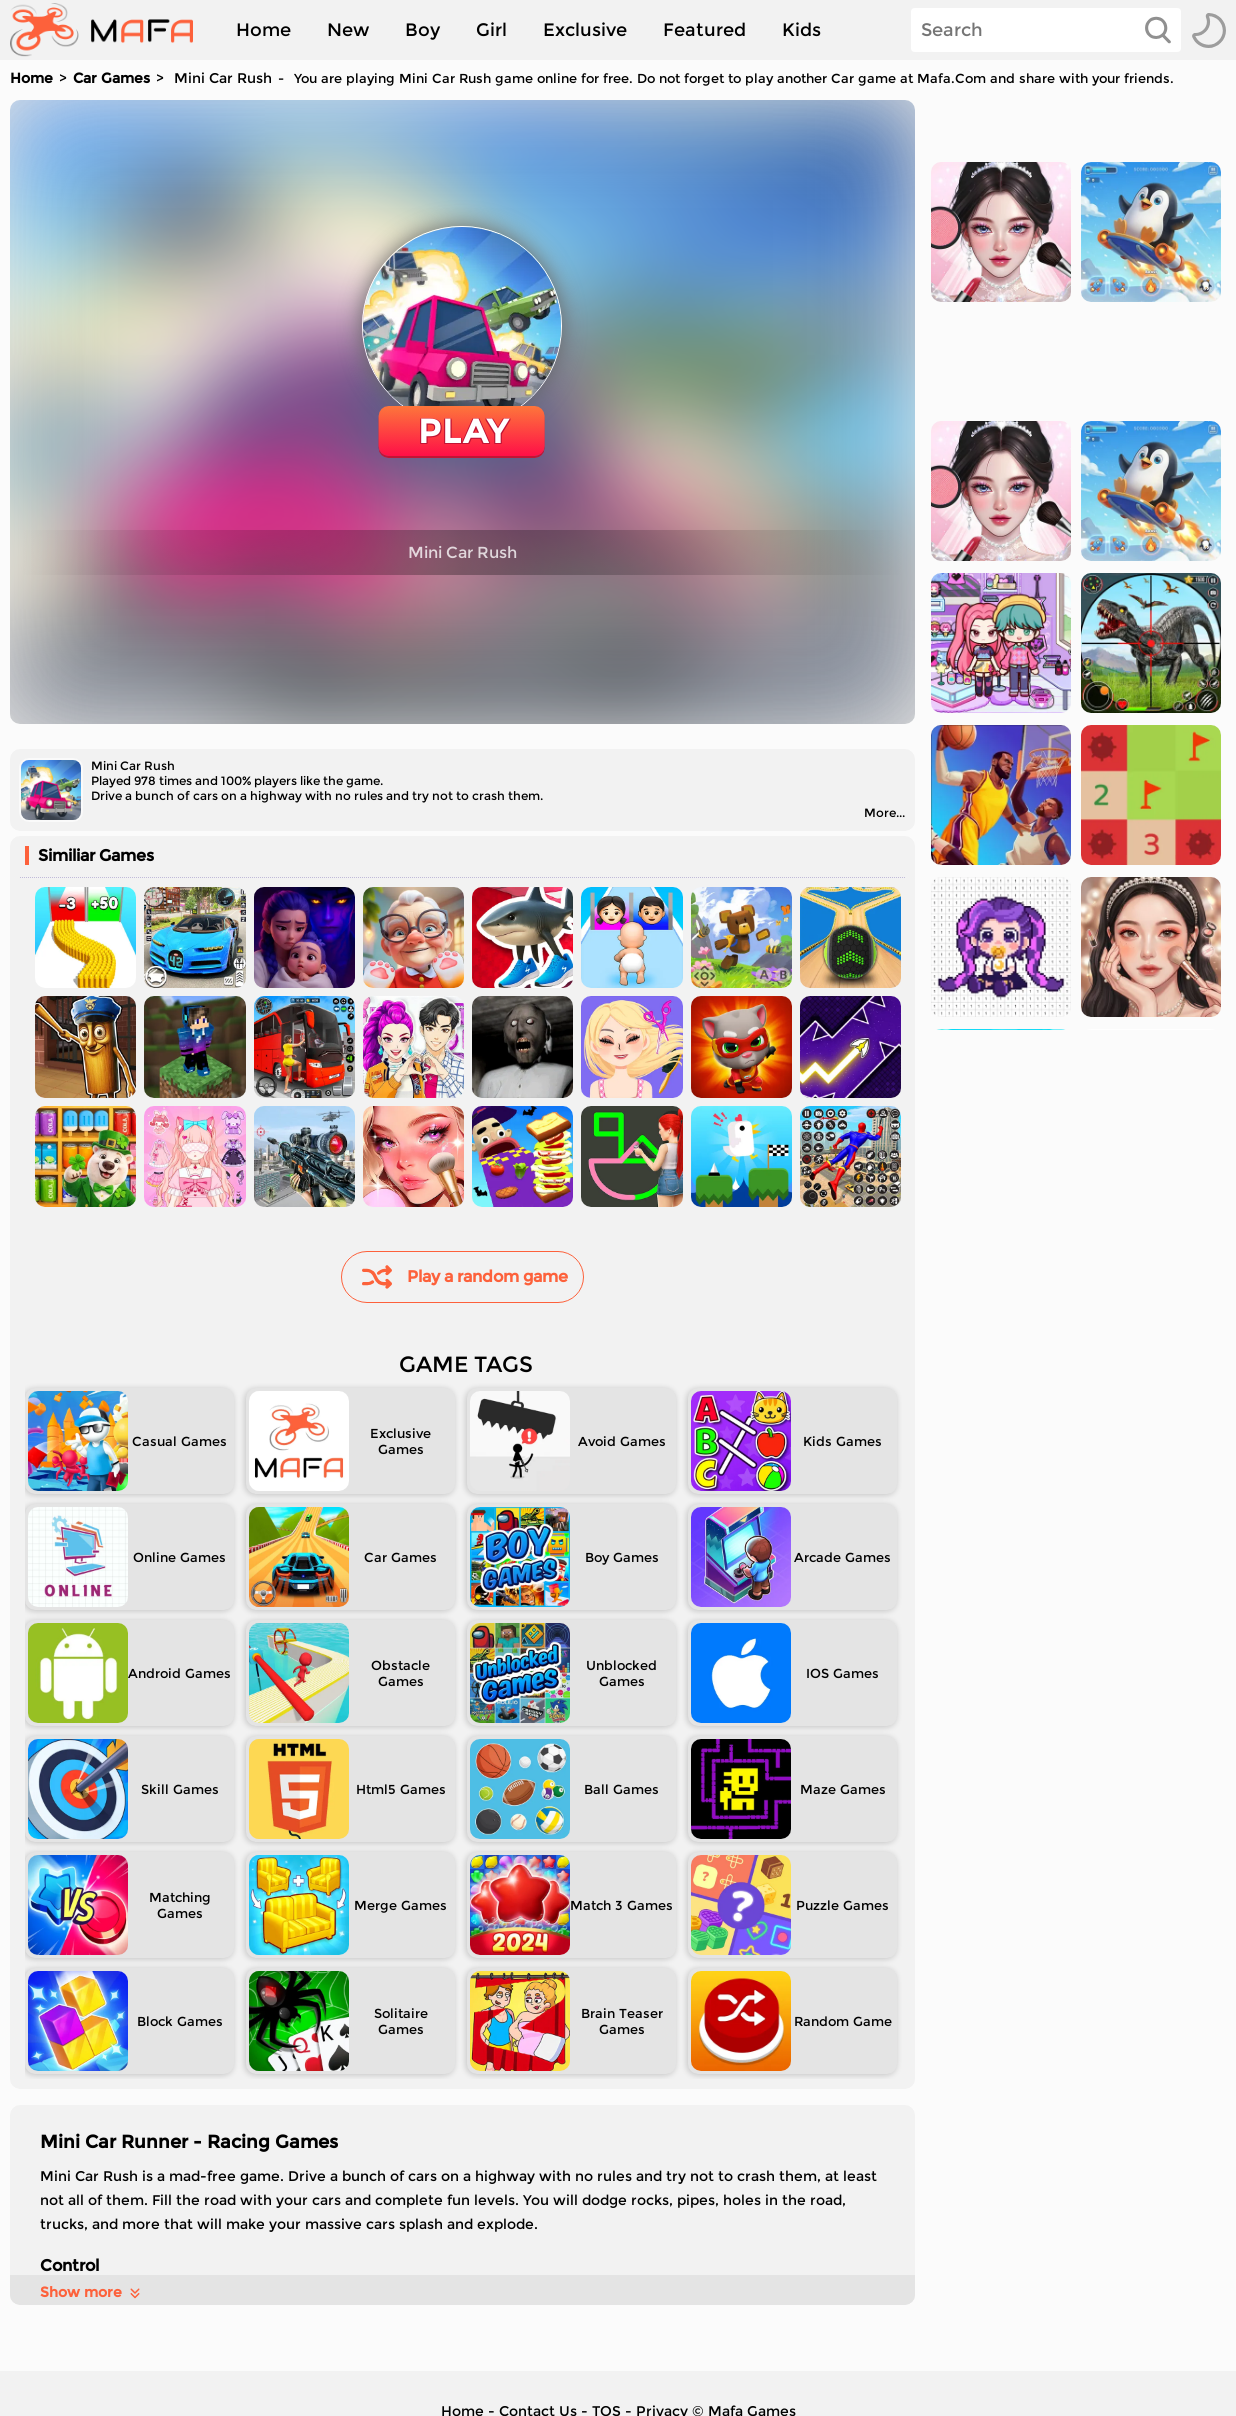 Image resolution: width=1236 pixels, height=2416 pixels. What do you see at coordinates (91, 2292) in the screenshot?
I see `Show more` at bounding box center [91, 2292].